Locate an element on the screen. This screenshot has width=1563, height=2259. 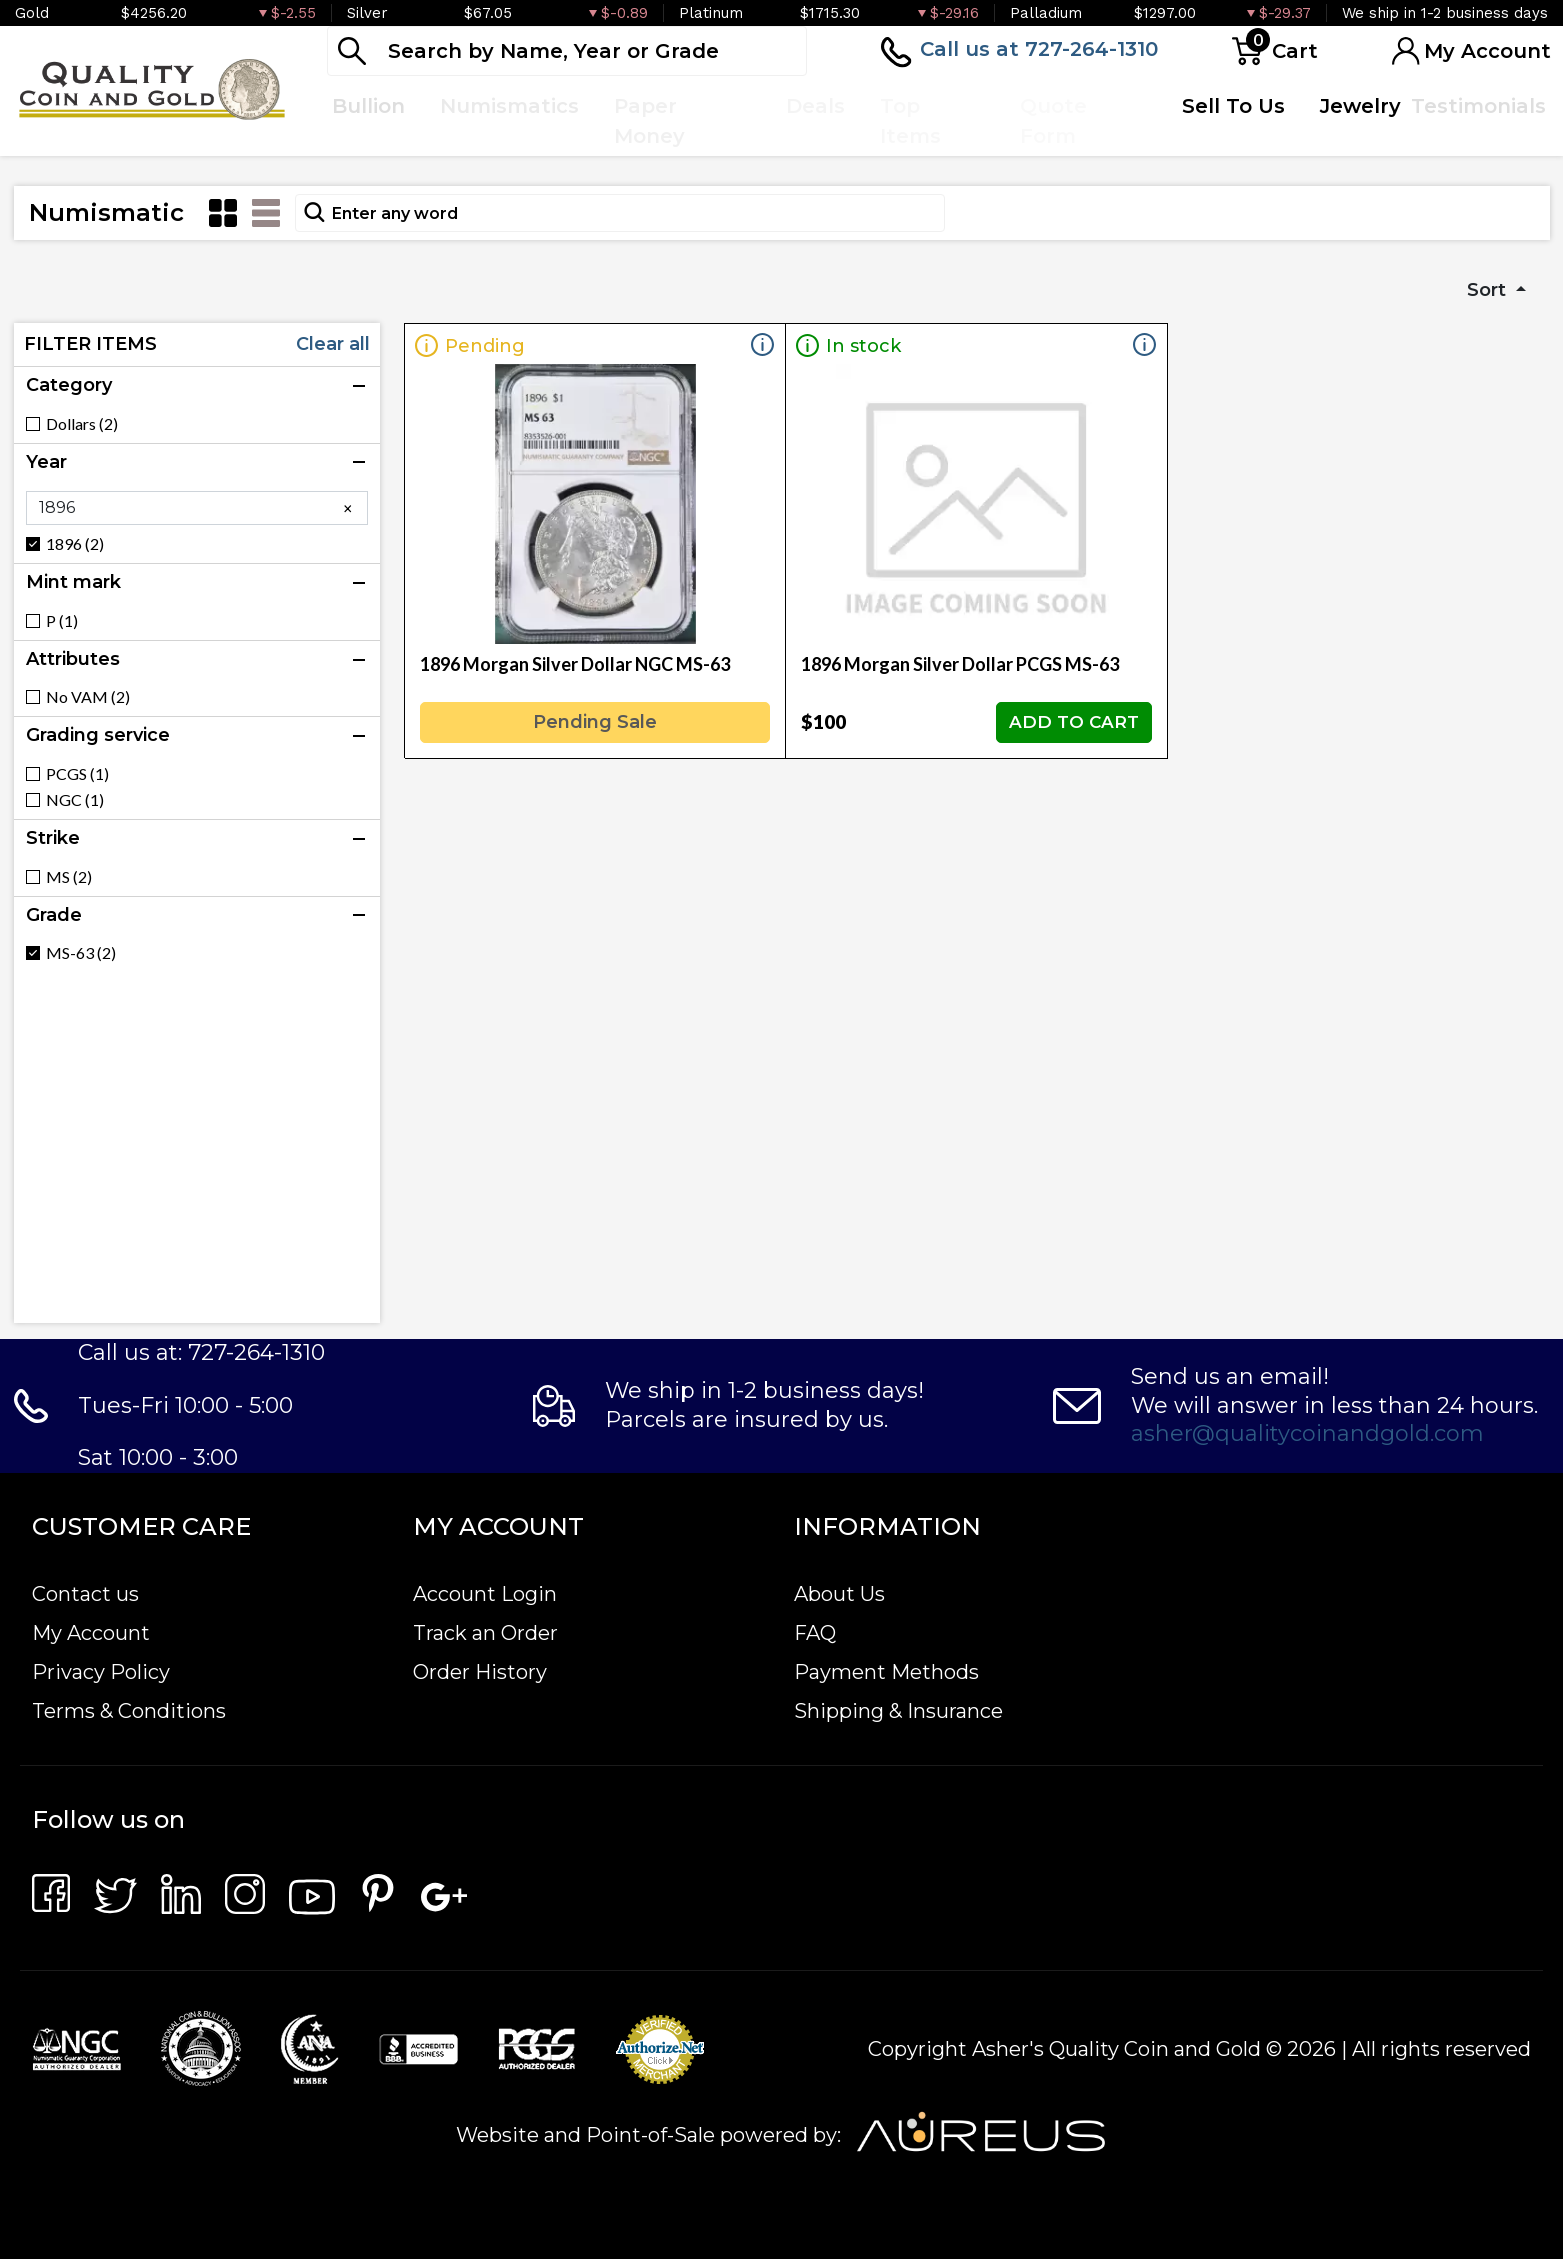
MS (2) is located at coordinates (69, 877).